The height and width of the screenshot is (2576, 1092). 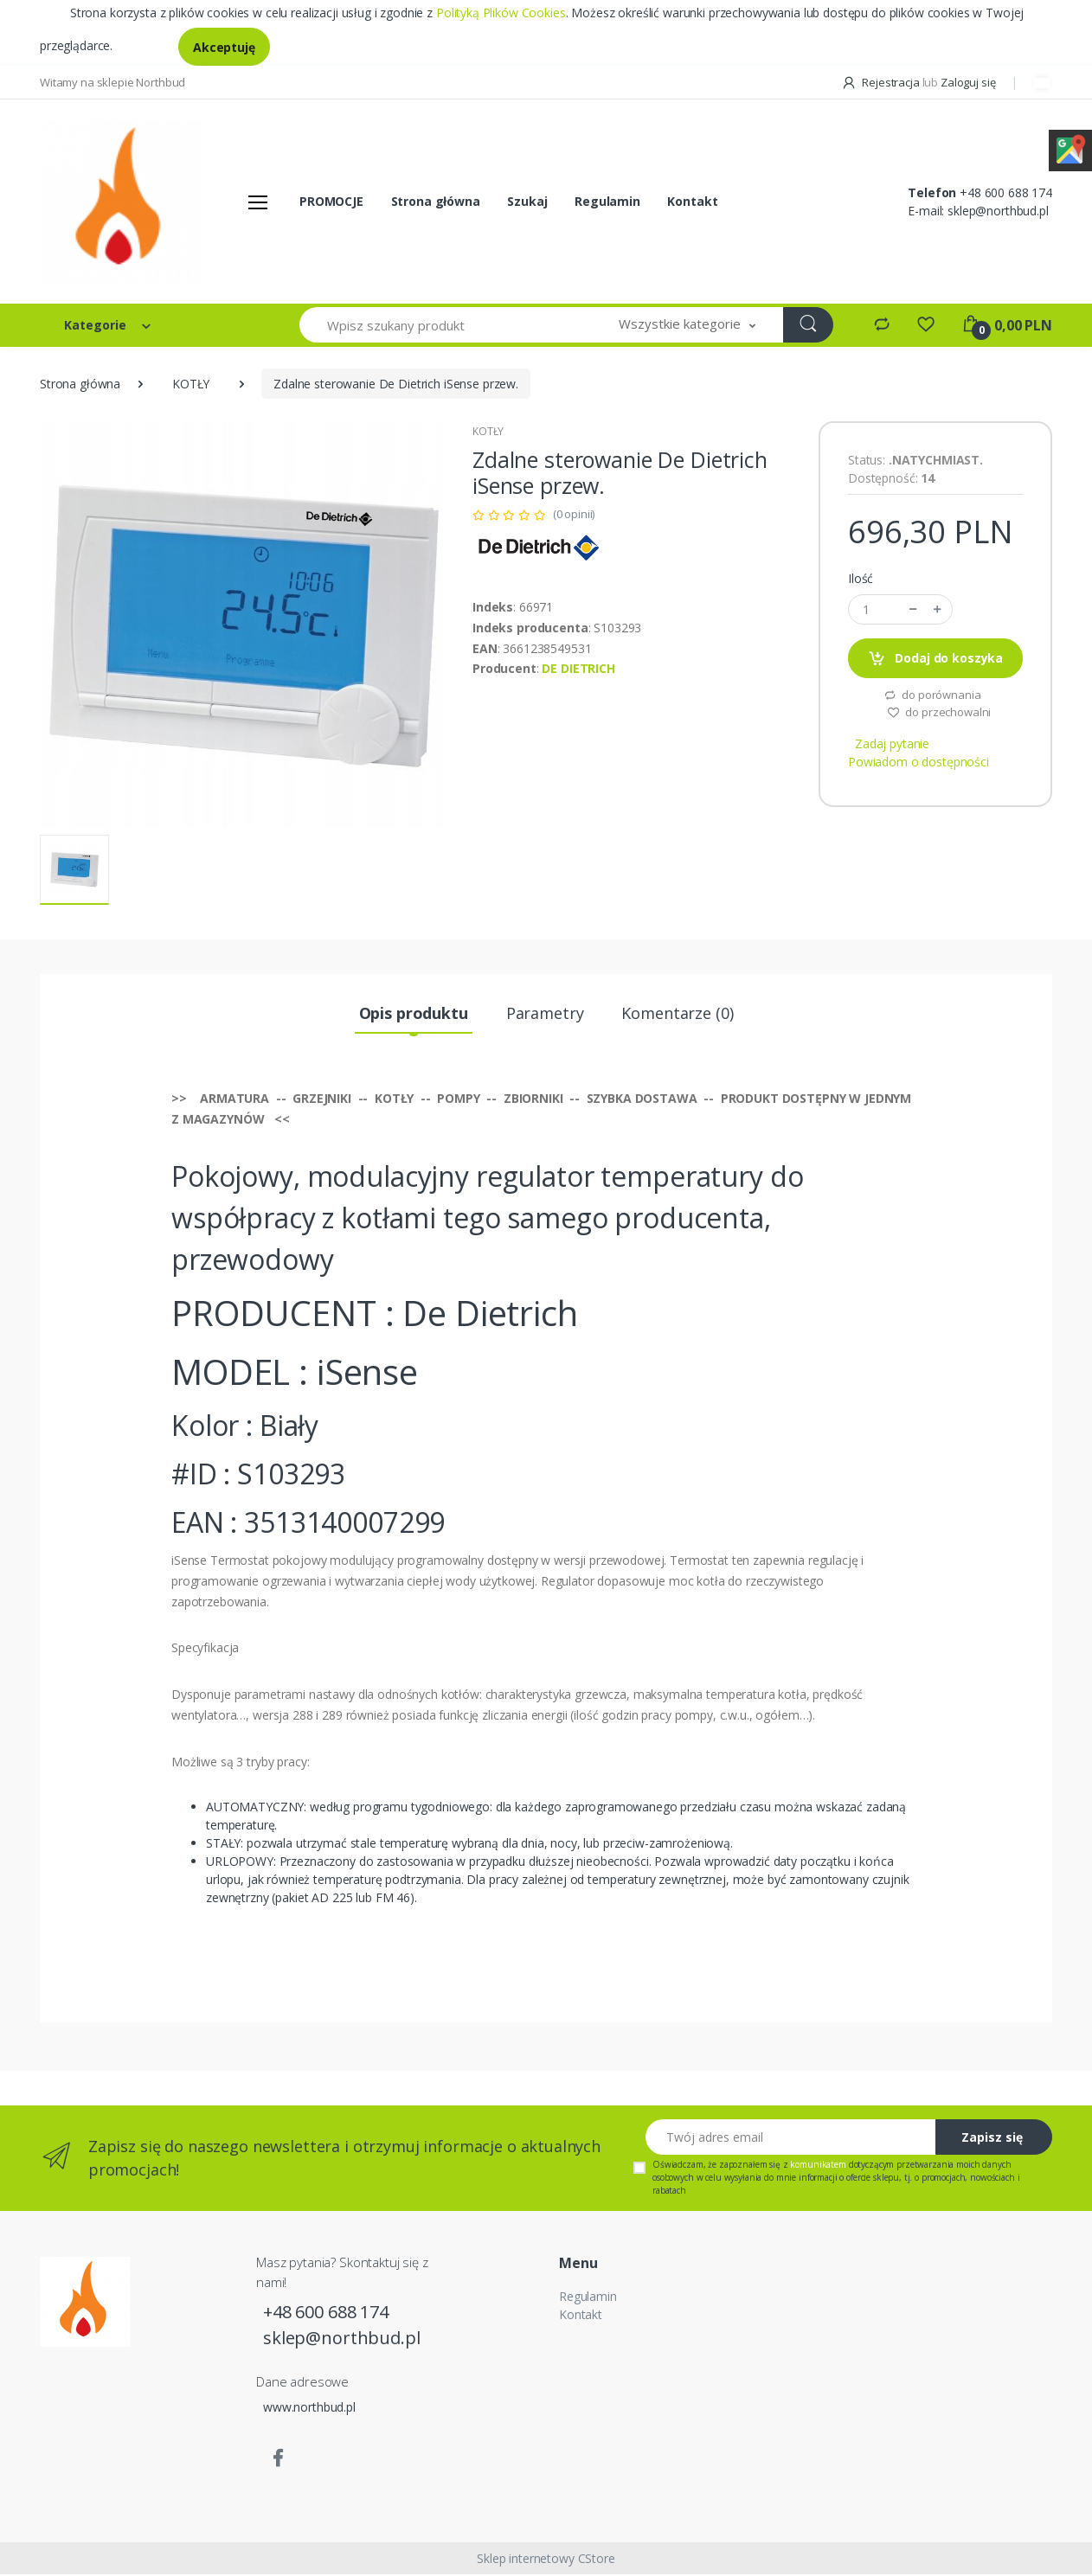 I want to click on Regulamin, so click(x=607, y=202).